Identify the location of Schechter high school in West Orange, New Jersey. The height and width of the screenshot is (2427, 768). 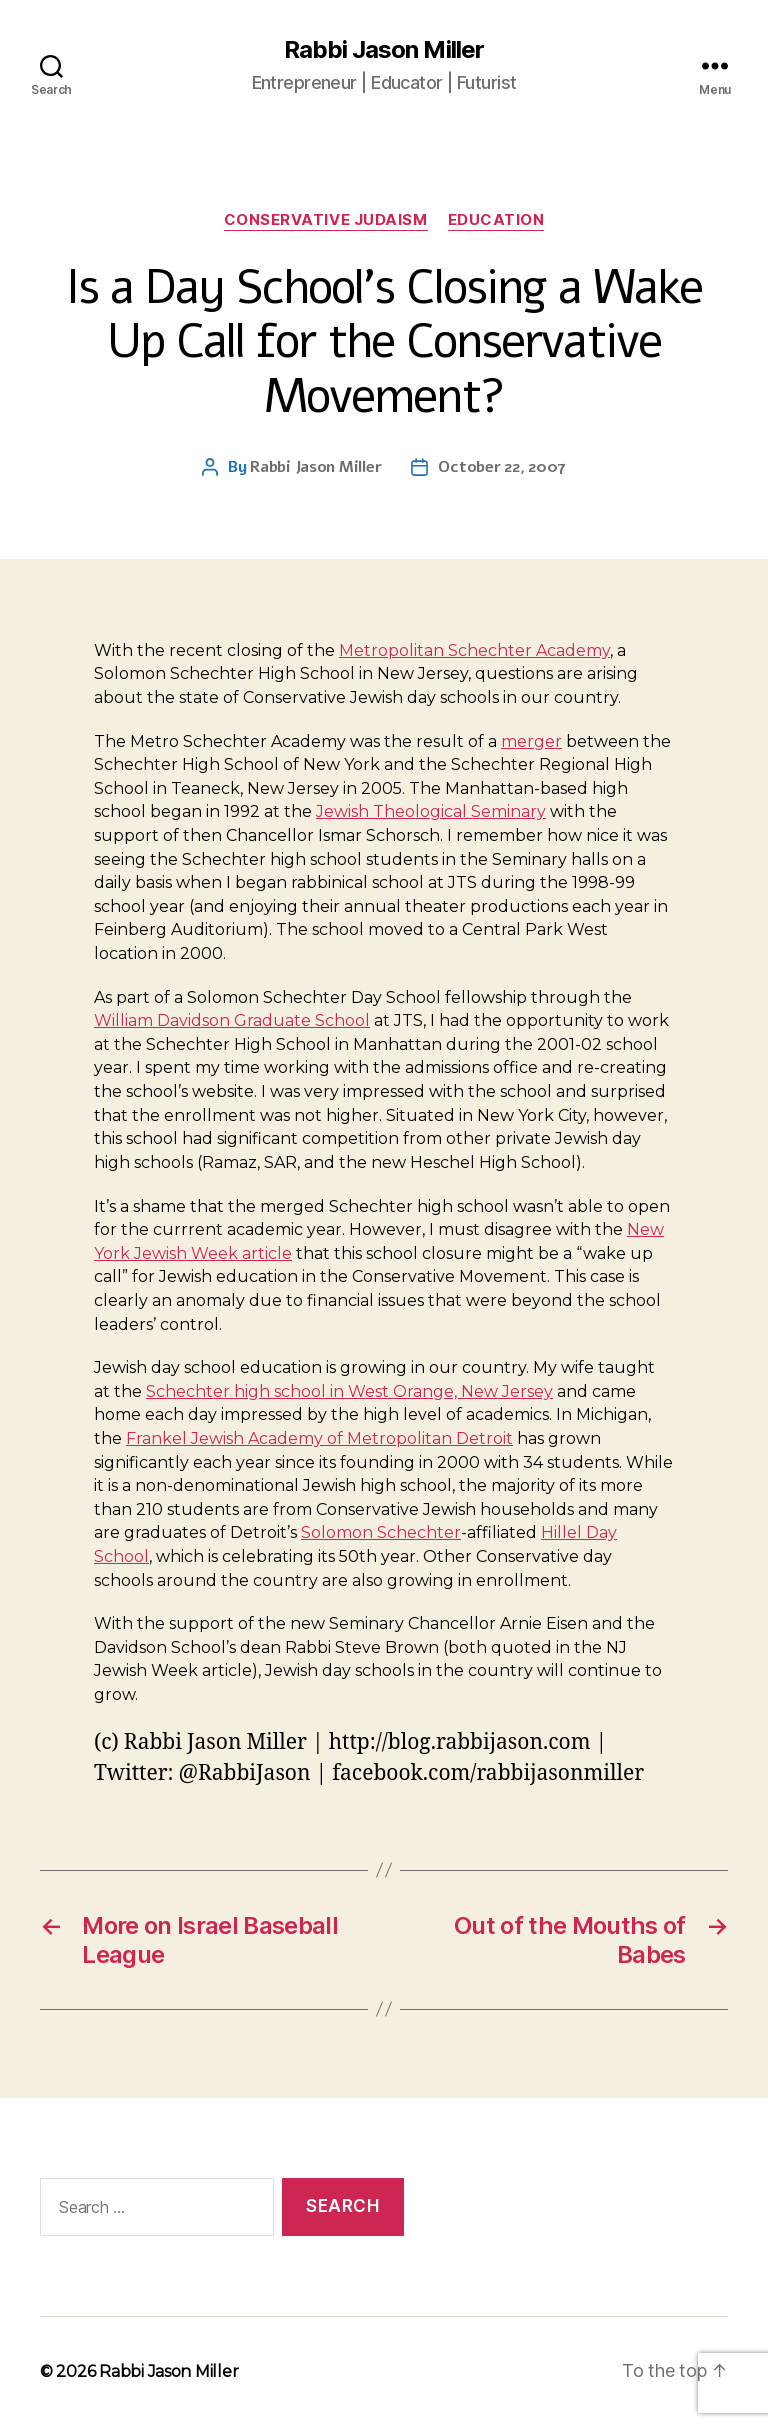
(349, 1391).